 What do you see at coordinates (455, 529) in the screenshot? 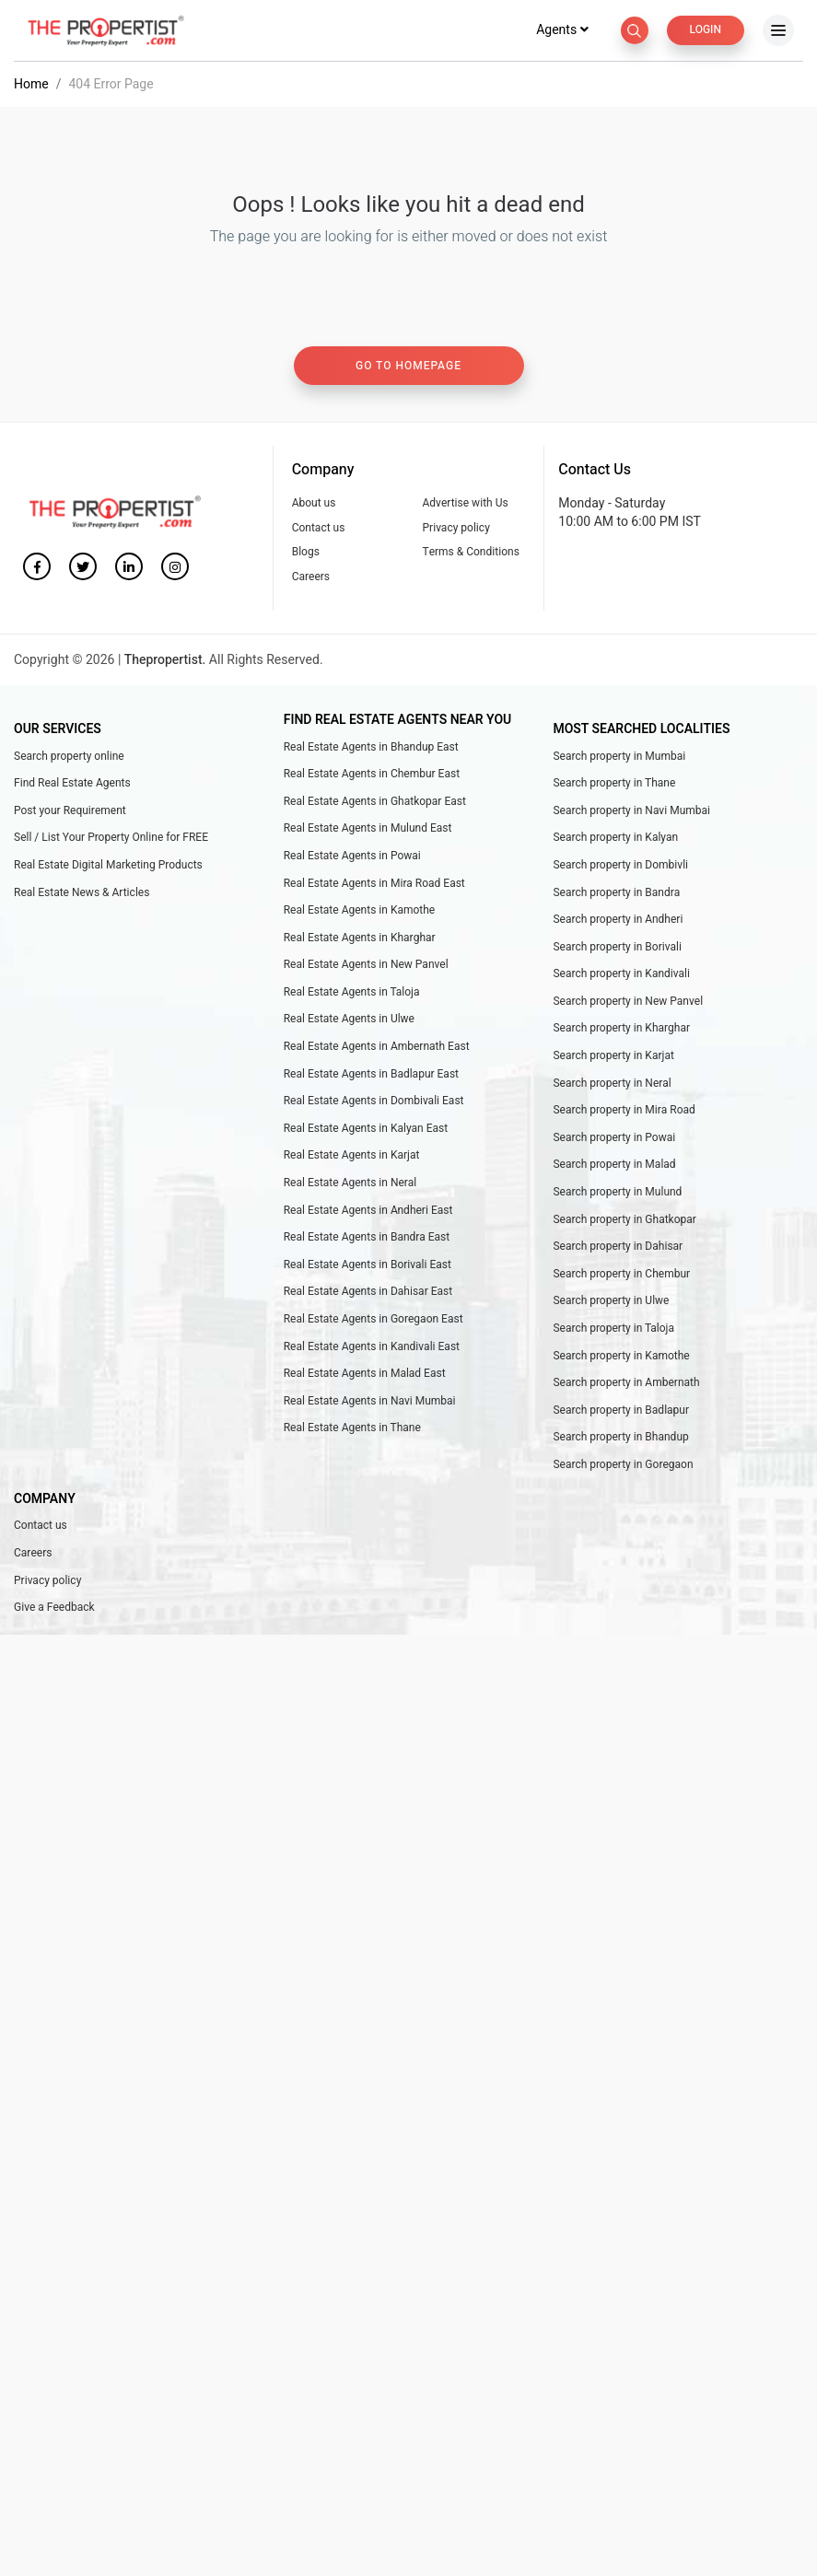
I see `Privacy policy` at bounding box center [455, 529].